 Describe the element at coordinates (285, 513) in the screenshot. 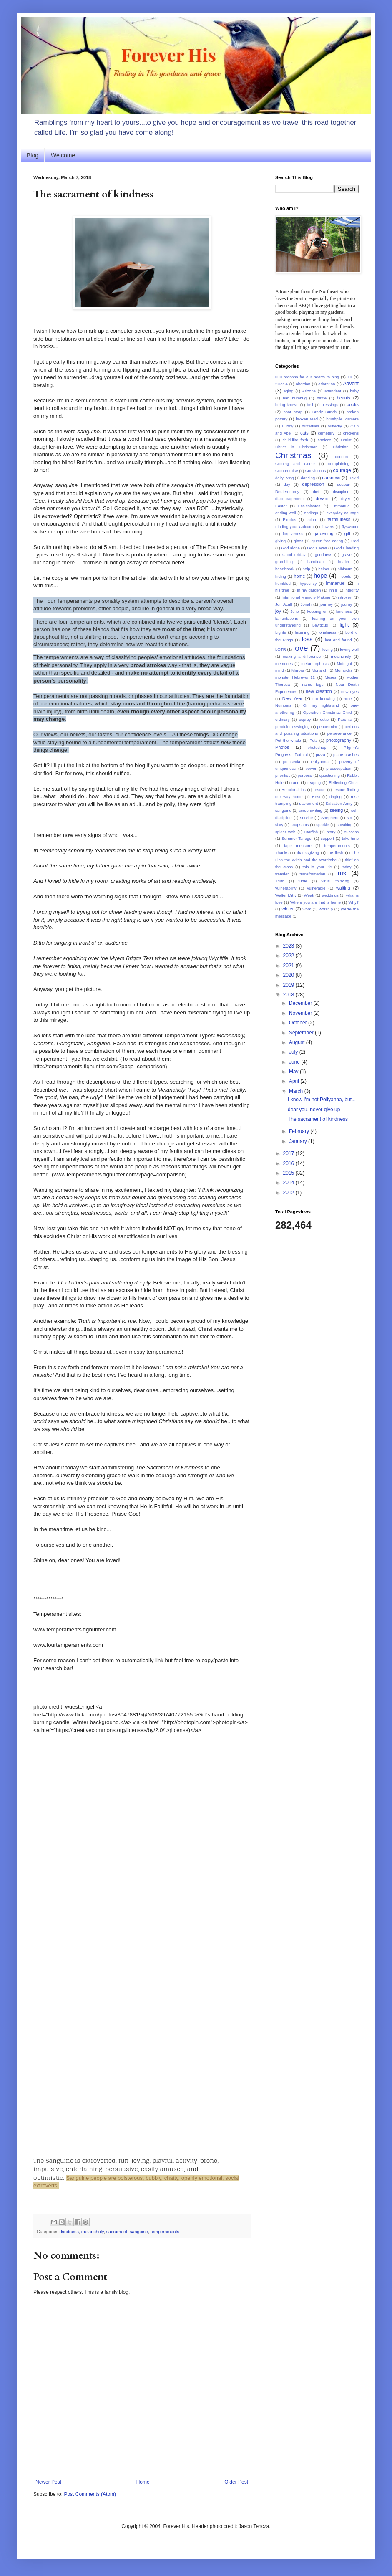

I see `ending well` at that location.